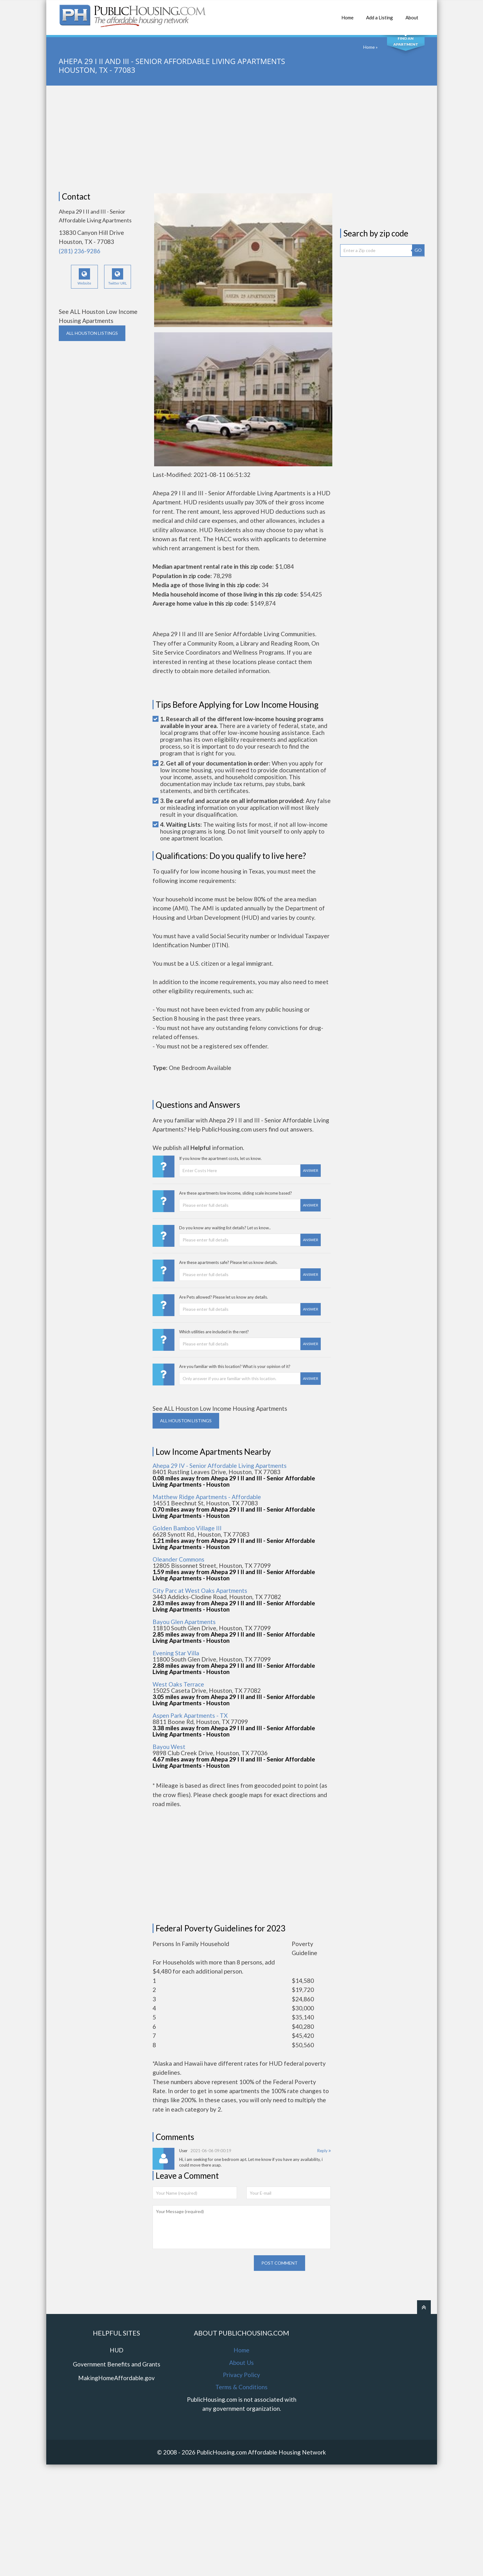 The width and height of the screenshot is (483, 2576). What do you see at coordinates (176, 1653) in the screenshot?
I see `Evening Star Villa` at bounding box center [176, 1653].